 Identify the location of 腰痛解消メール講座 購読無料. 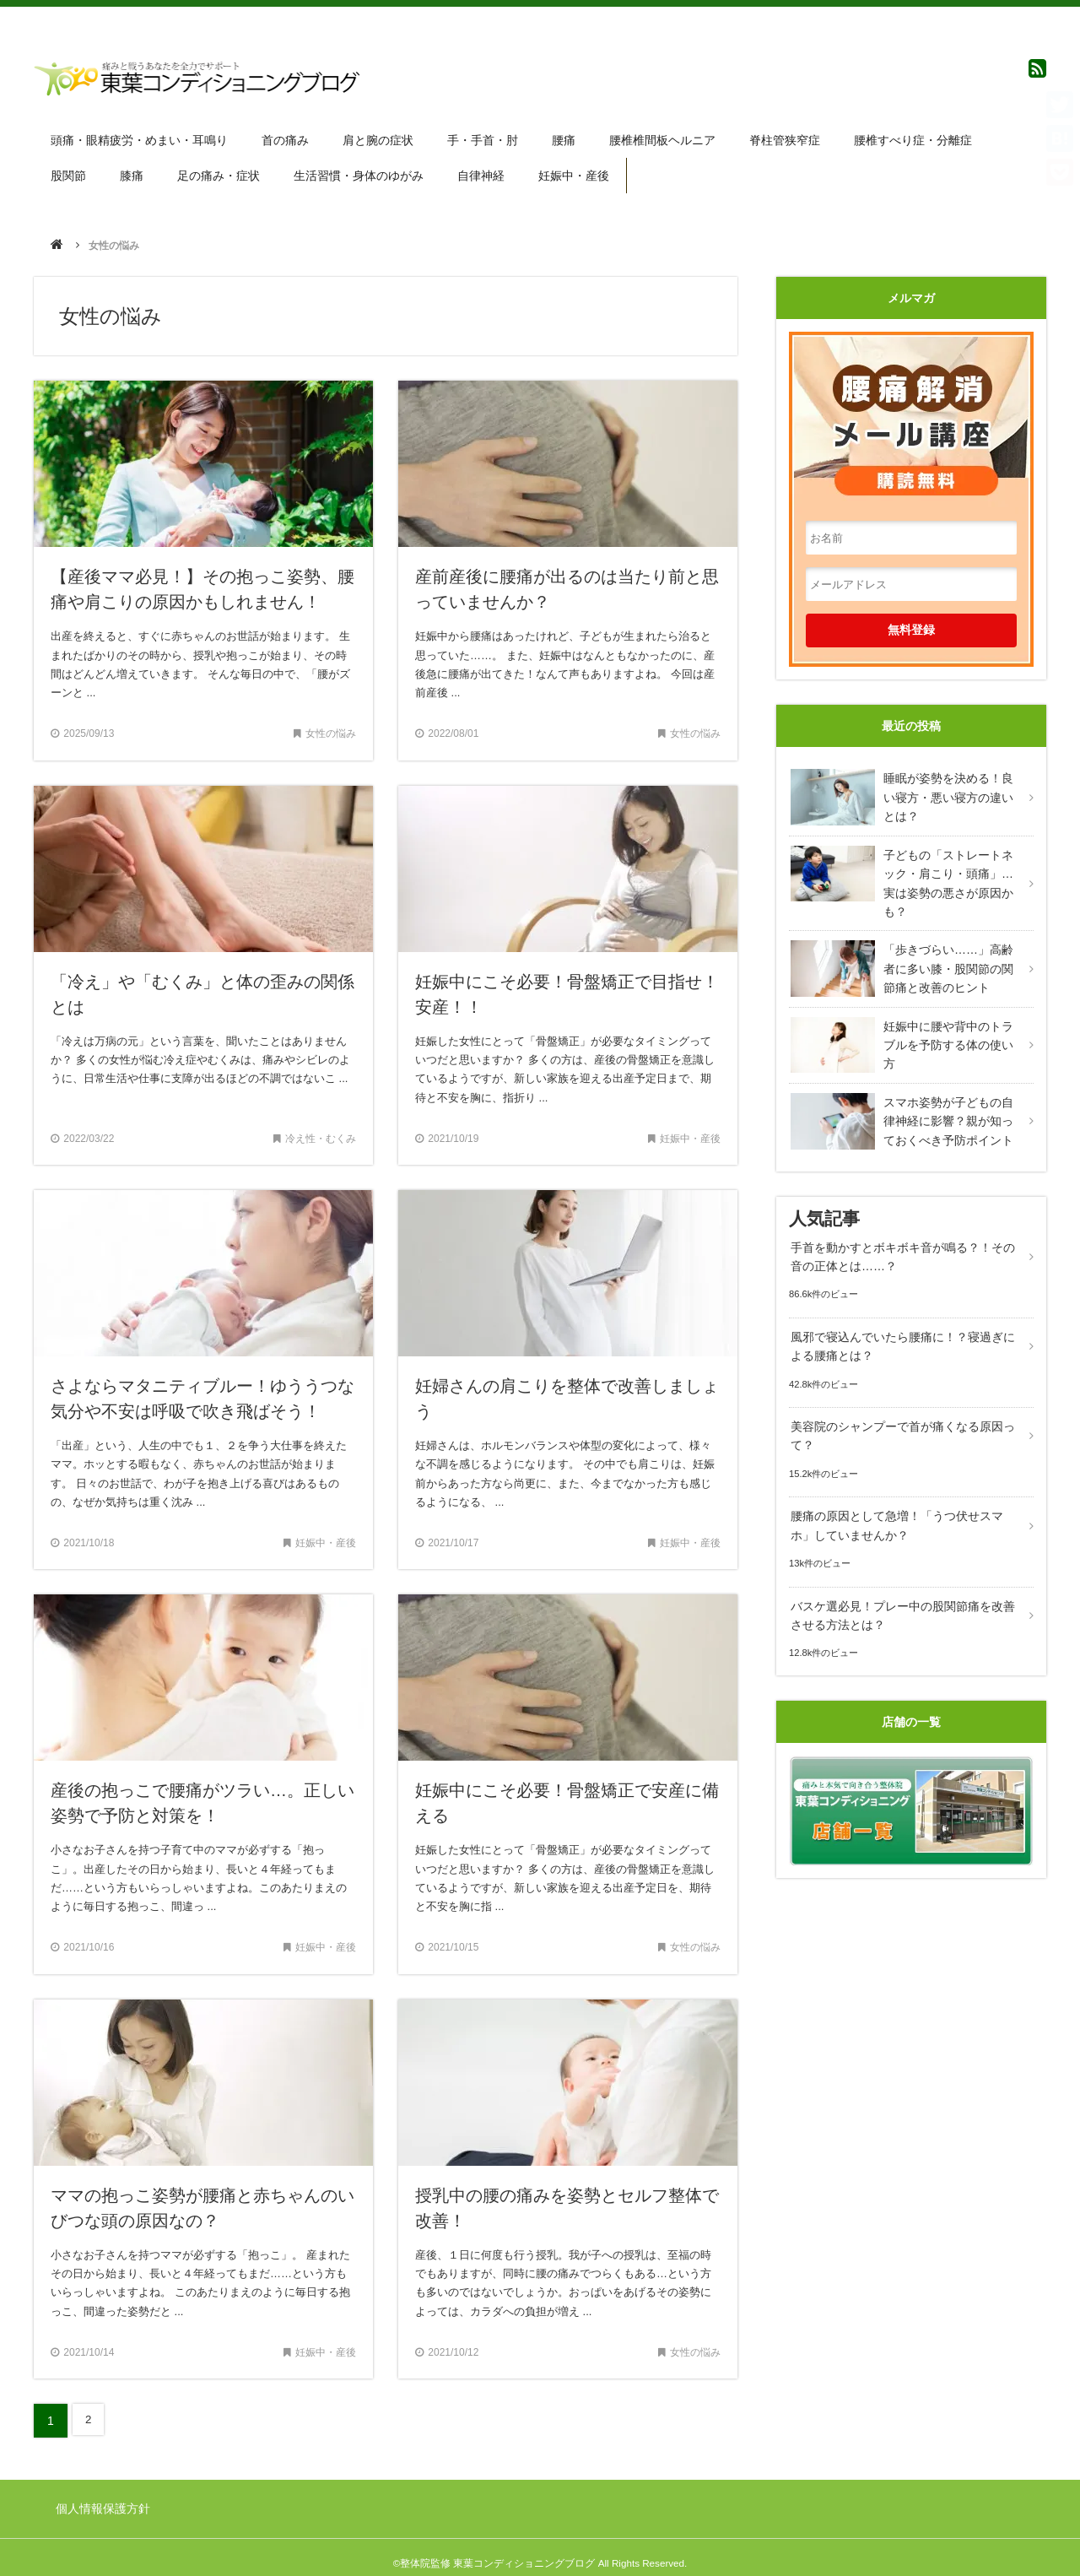
(911, 402).